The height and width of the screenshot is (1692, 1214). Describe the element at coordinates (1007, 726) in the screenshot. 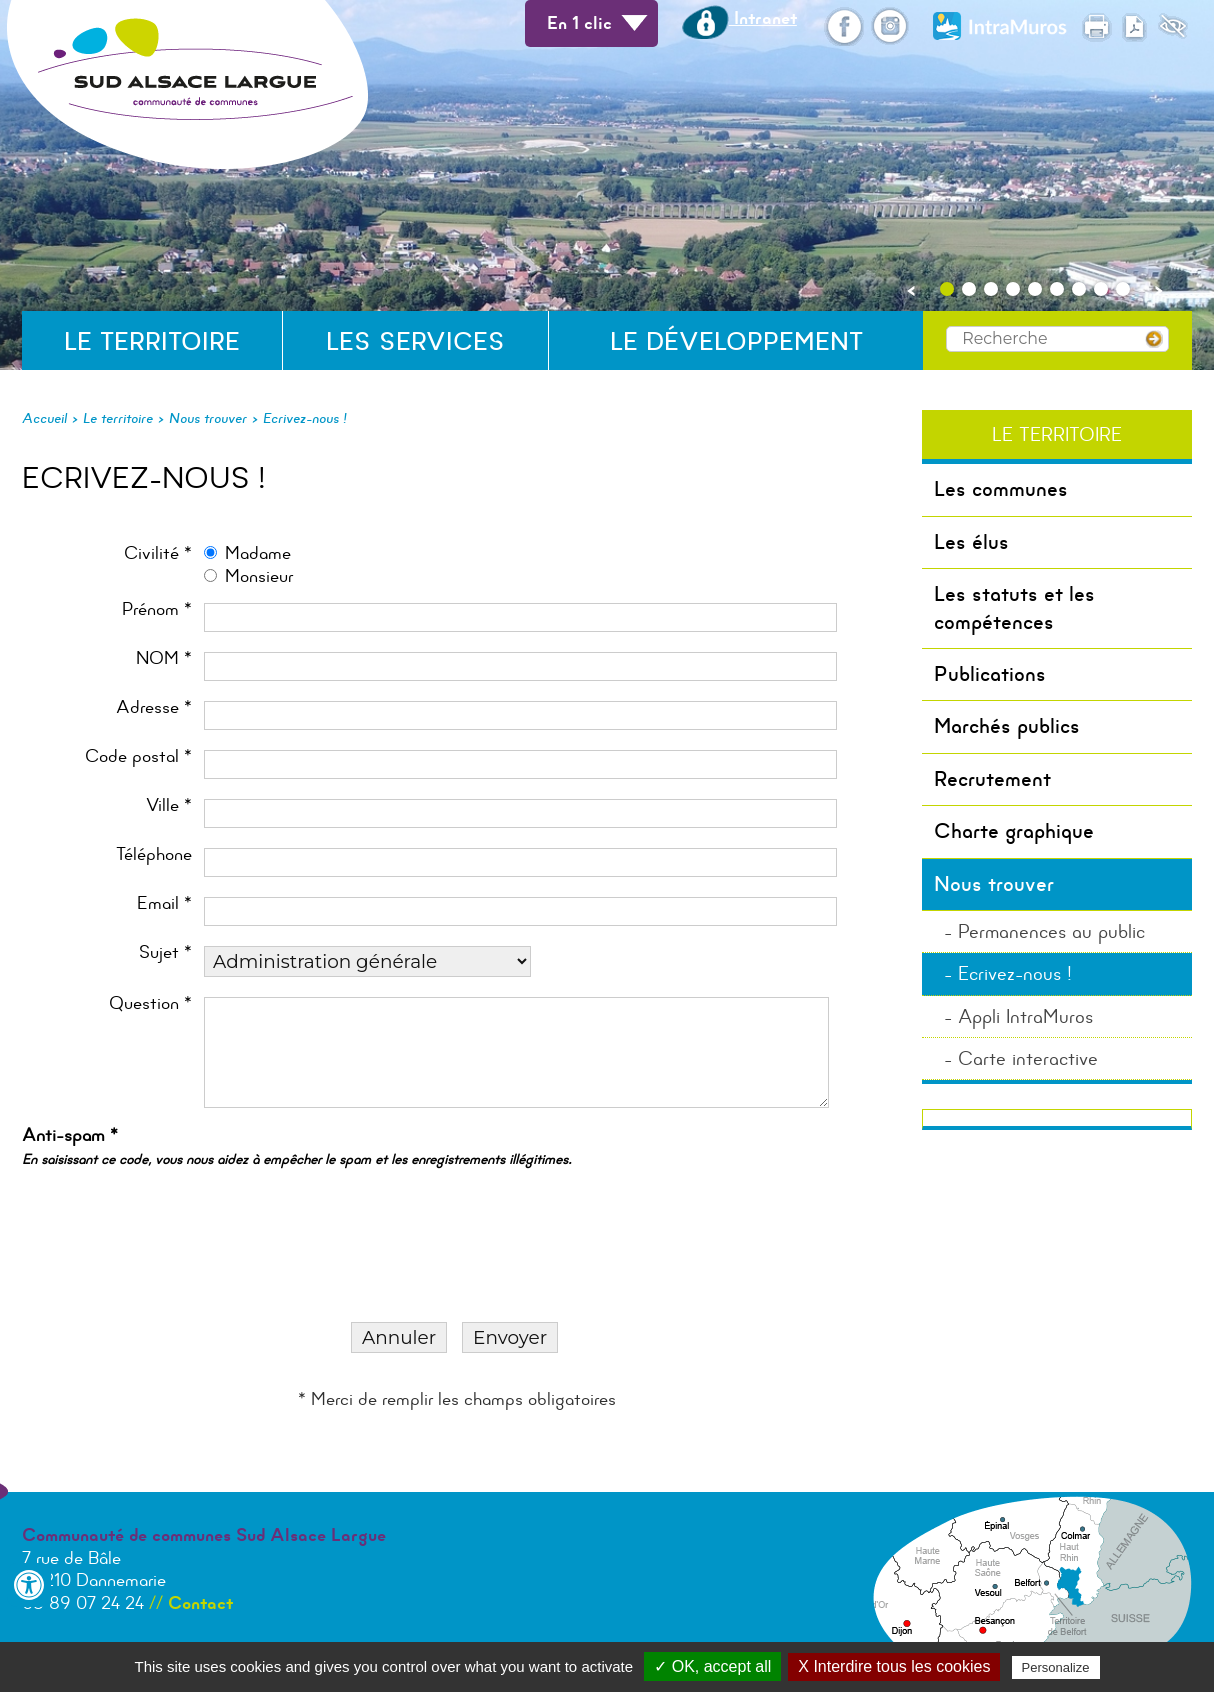

I see `Marchés publics` at that location.